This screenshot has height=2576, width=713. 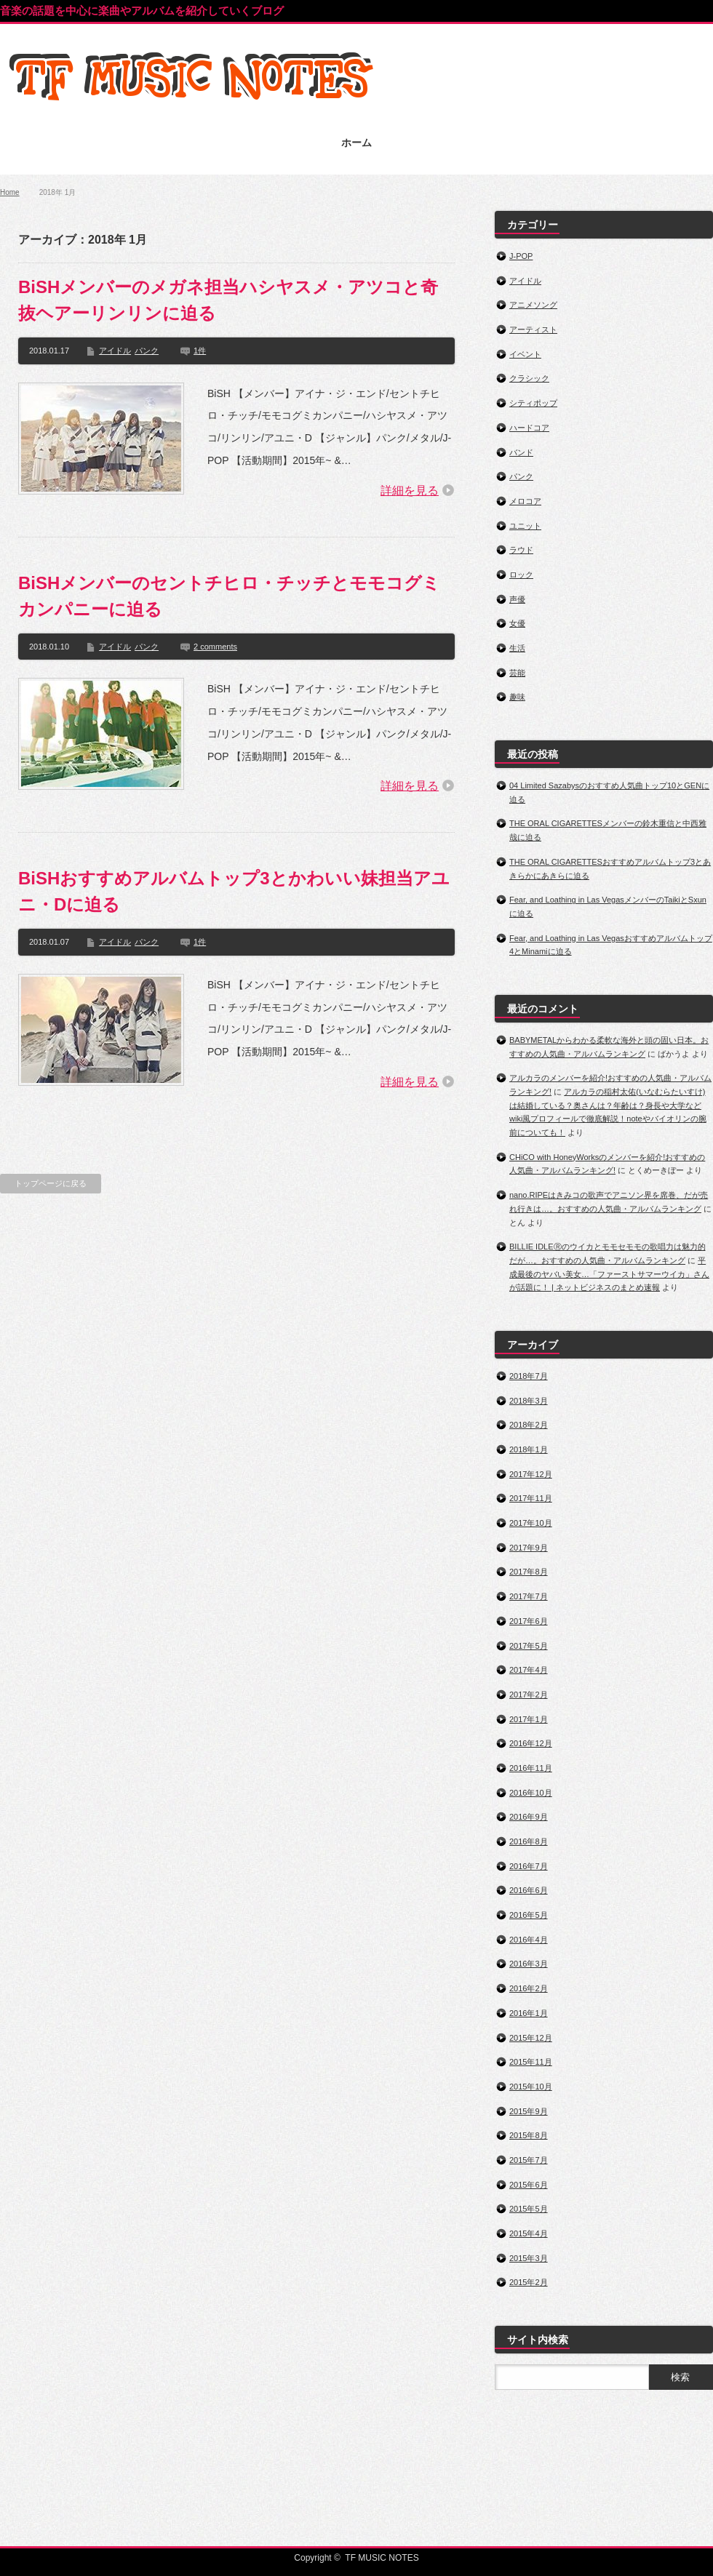 I want to click on 芸能, so click(x=517, y=672).